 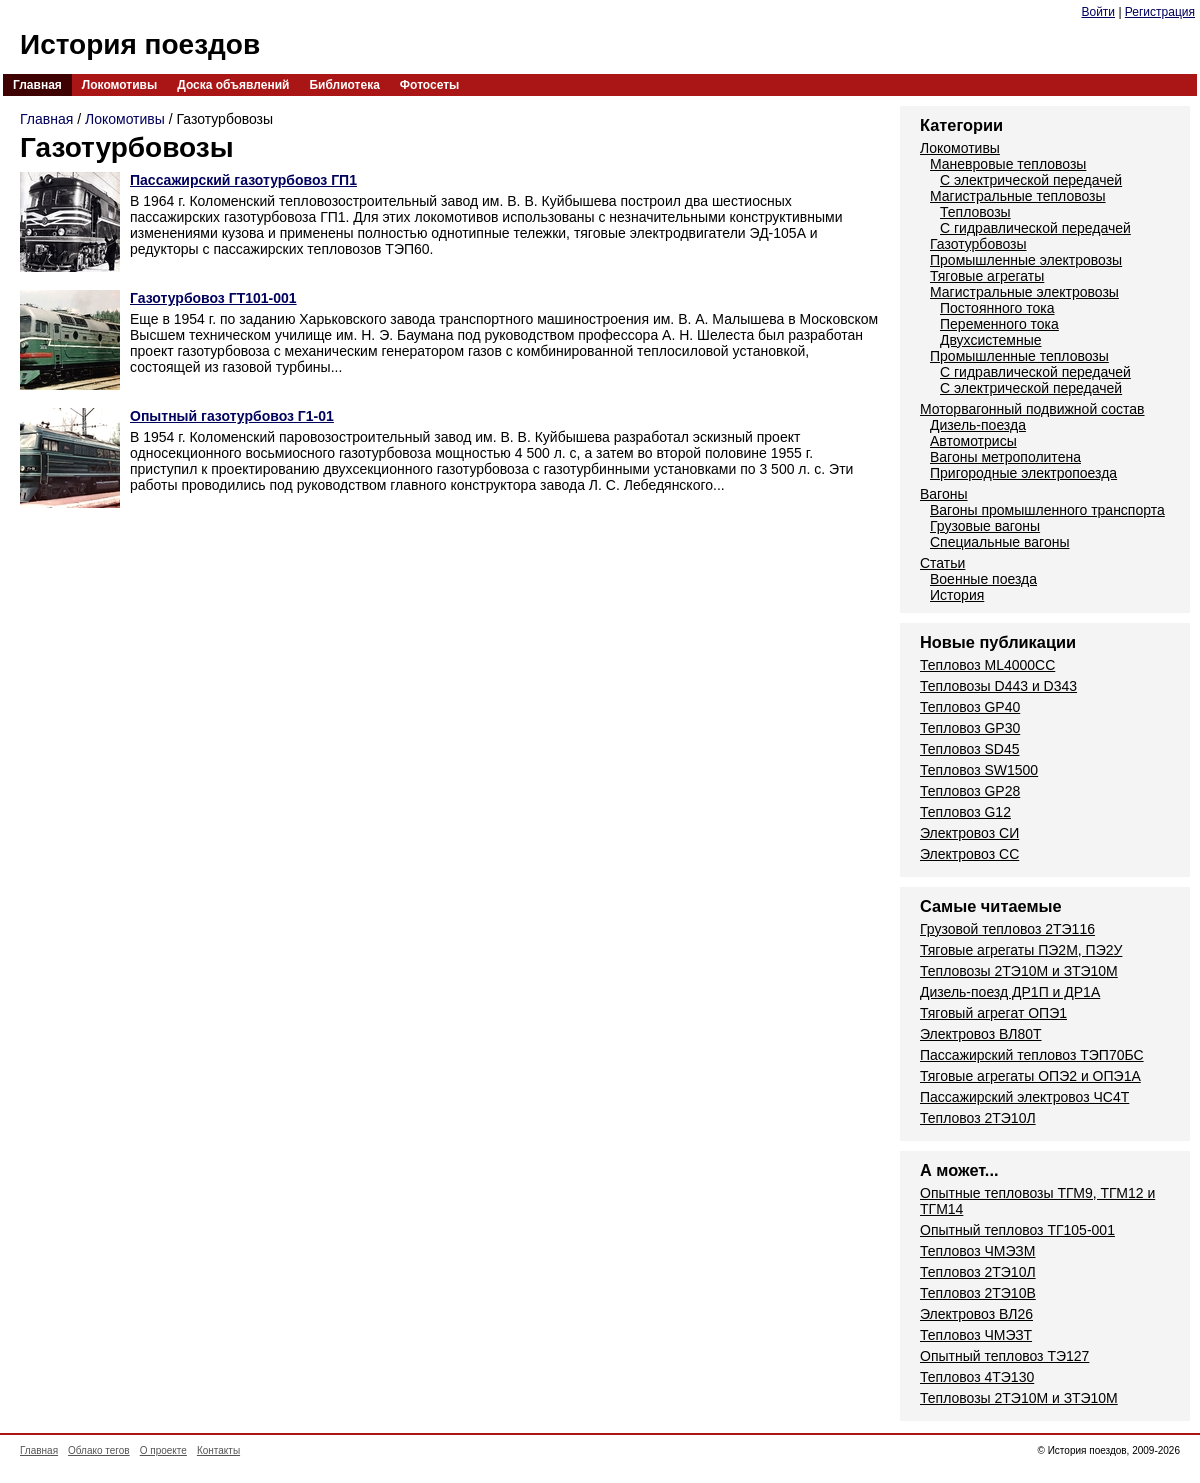 What do you see at coordinates (1008, 164) in the screenshot?
I see `Маневровые тепловозы` at bounding box center [1008, 164].